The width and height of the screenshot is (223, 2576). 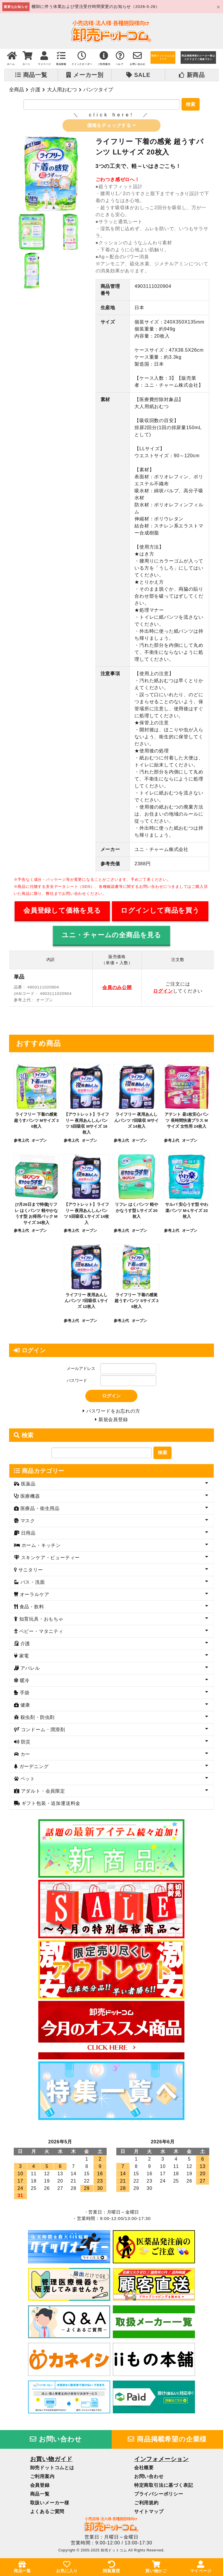 I want to click on サイトマップ, so click(x=149, y=2513).